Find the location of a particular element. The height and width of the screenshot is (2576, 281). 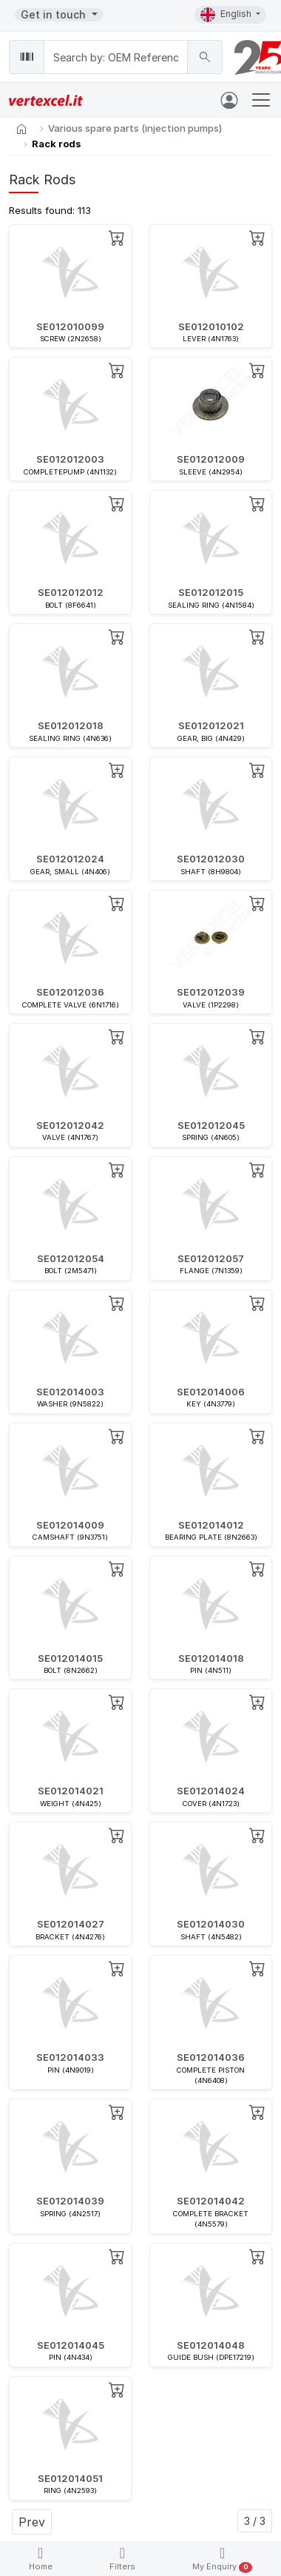

SE012014039 is located at coordinates (70, 2201).